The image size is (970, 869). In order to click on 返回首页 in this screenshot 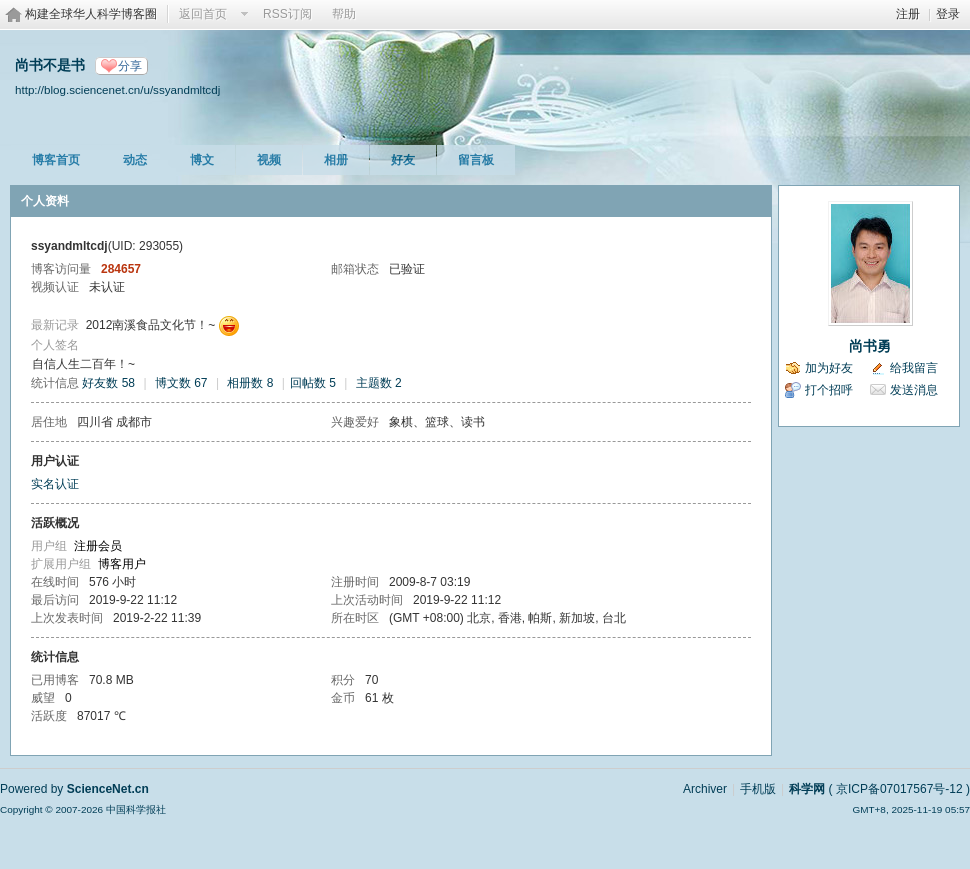, I will do `click(203, 14)`.